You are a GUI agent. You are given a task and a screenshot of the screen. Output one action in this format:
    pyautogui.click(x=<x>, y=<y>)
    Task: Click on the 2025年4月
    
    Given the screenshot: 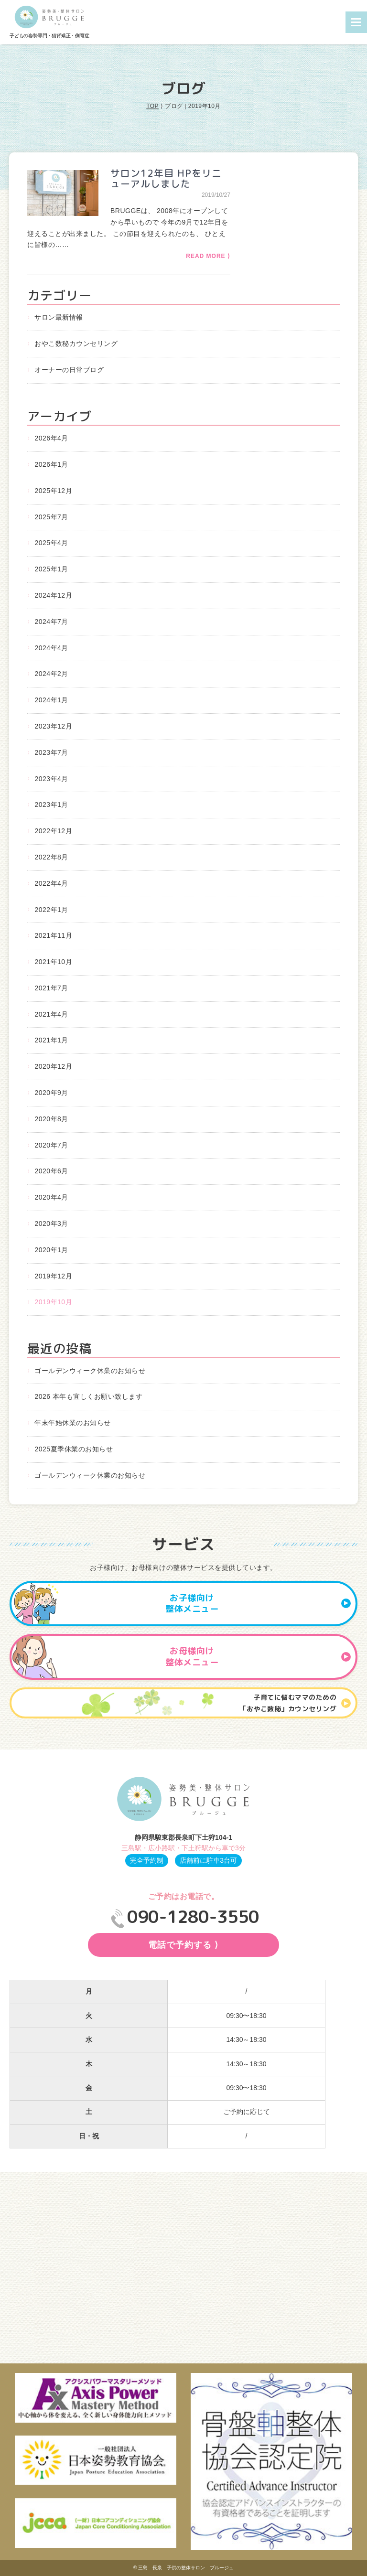 What is the action you would take?
    pyautogui.click(x=51, y=543)
    